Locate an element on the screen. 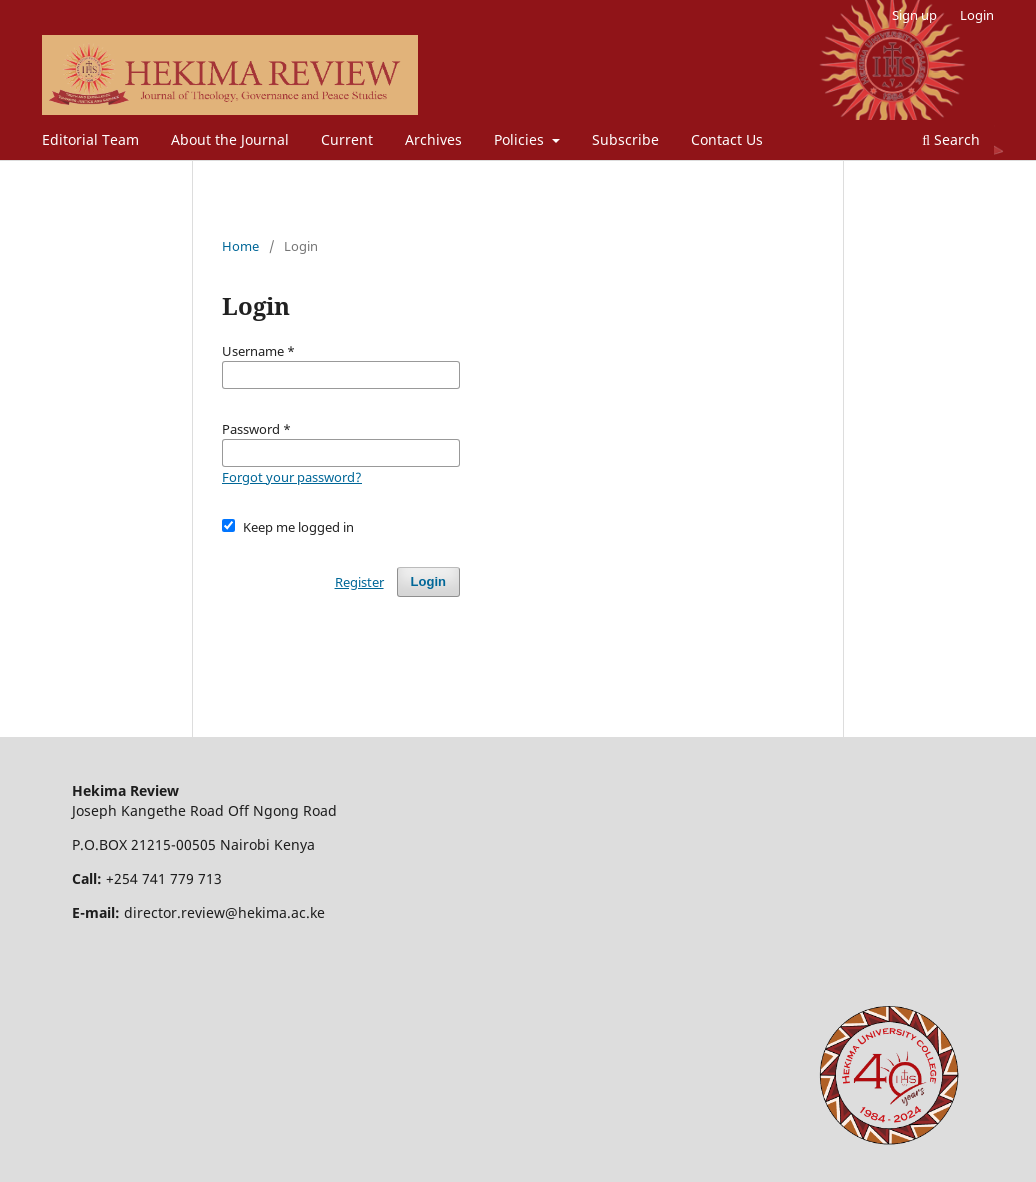  Register is located at coordinates (359, 582).